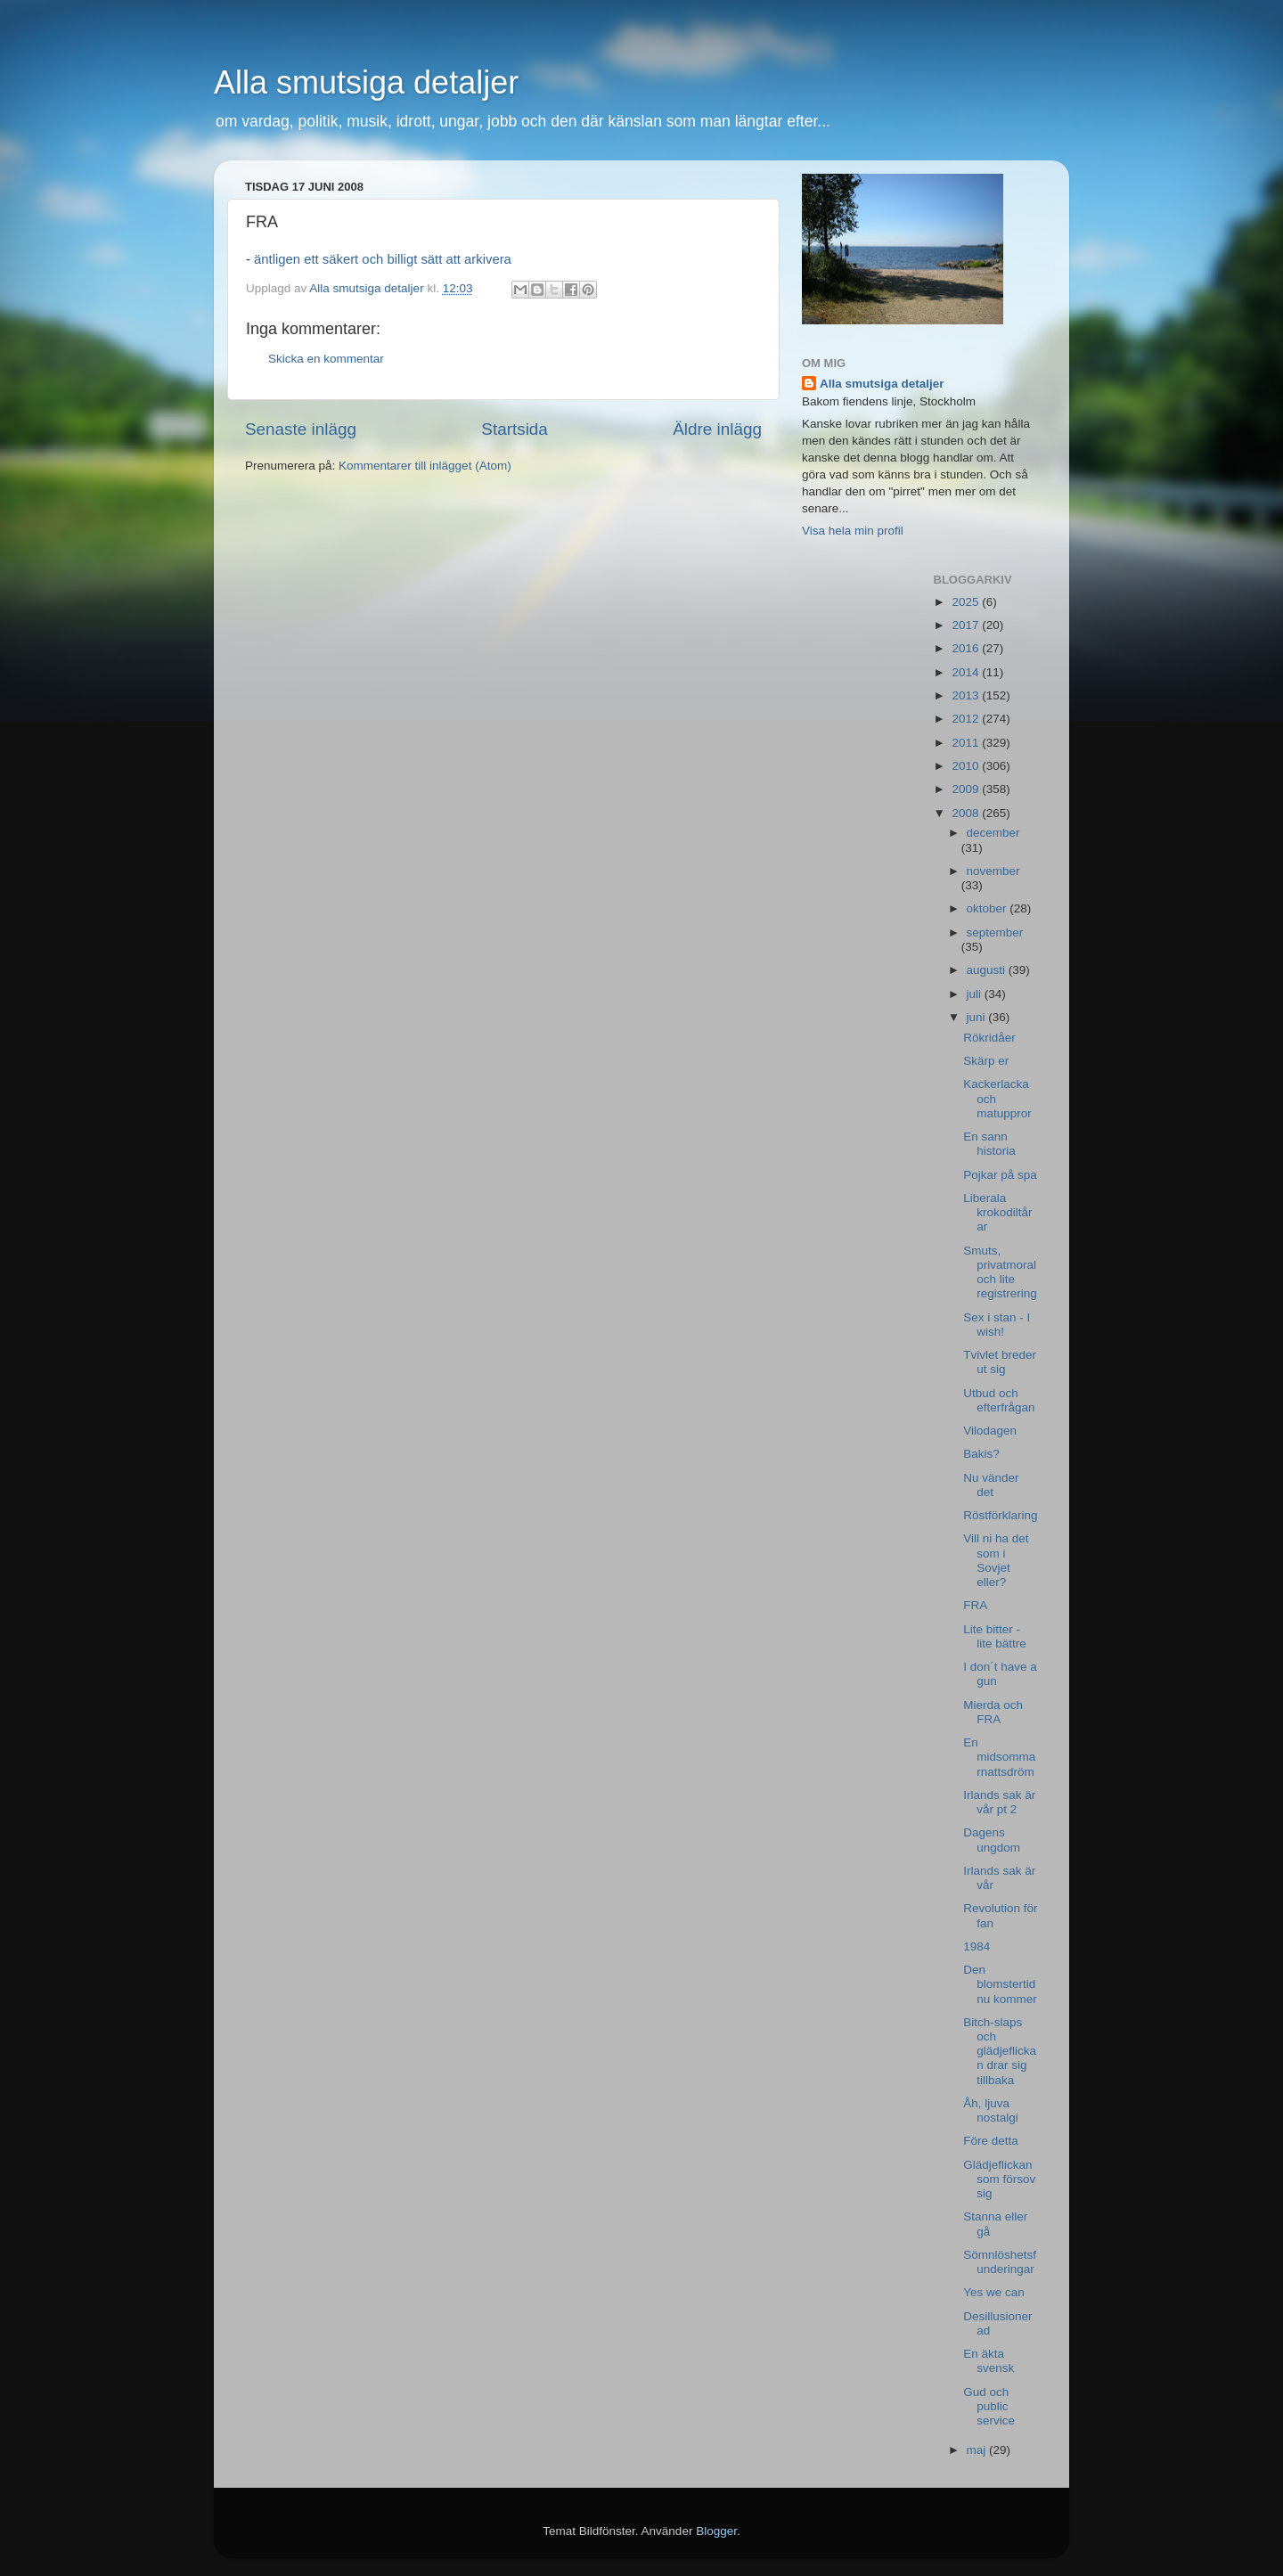  I want to click on Glädjeflickan som försov sig, so click(999, 2179).